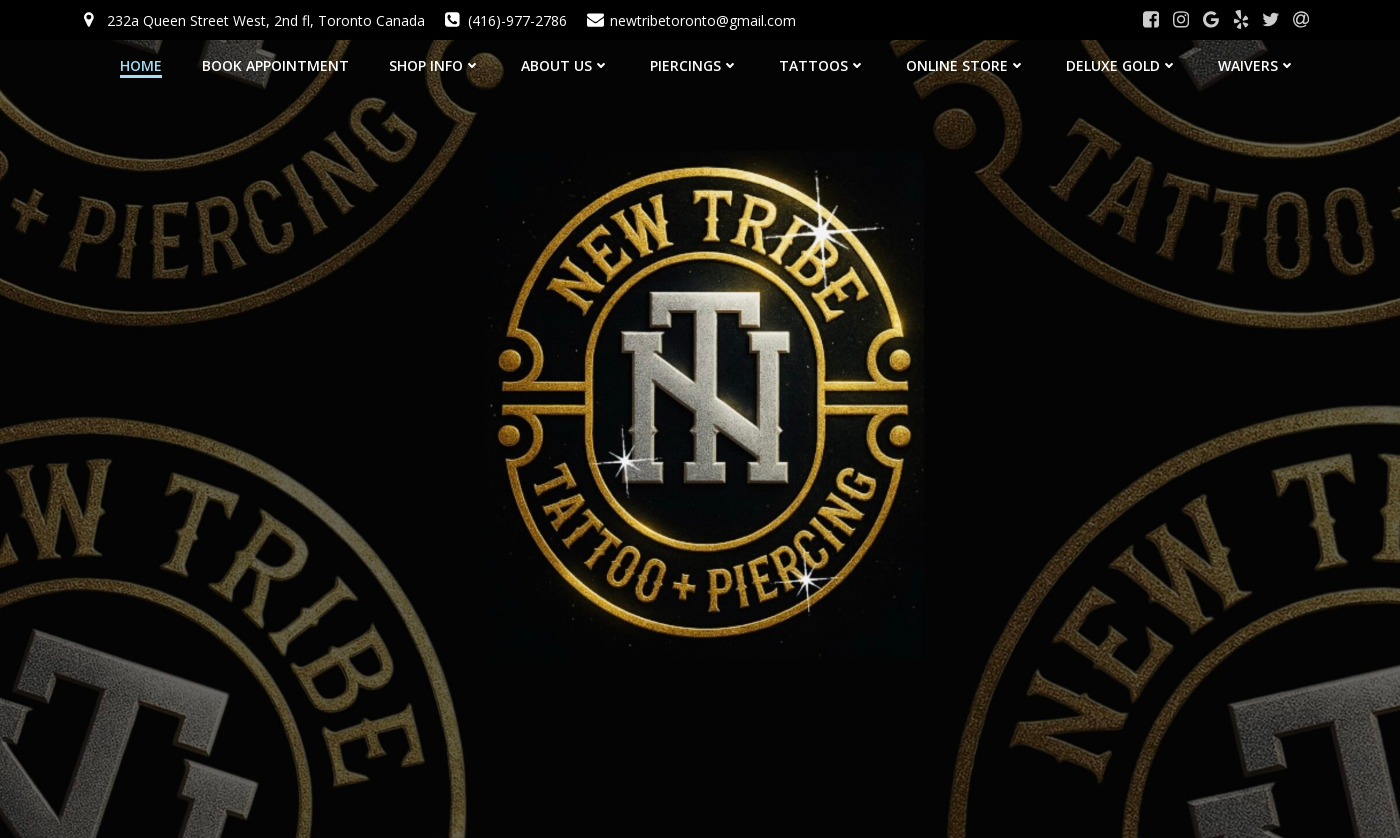 Image resolution: width=1400 pixels, height=838 pixels. Describe the element at coordinates (275, 65) in the screenshot. I see `BOOK APPOINTMENT` at that location.